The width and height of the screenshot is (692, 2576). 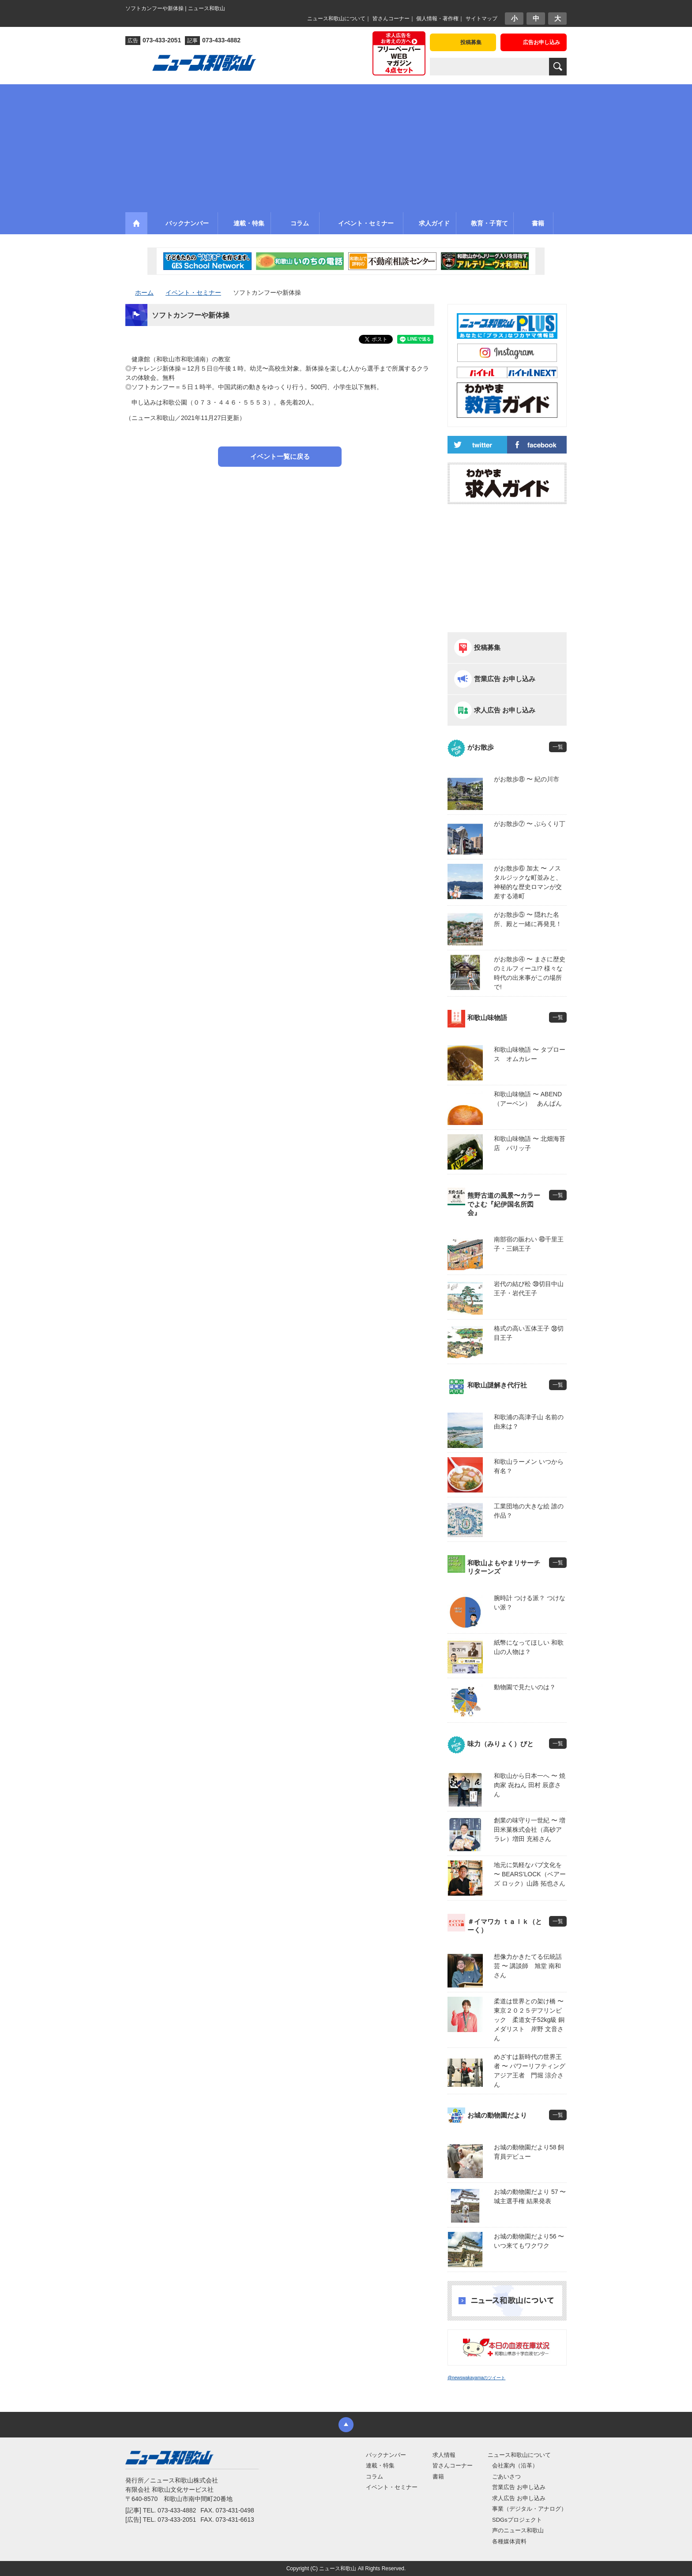 I want to click on がお散歩⑧ 〜 紀の川市, so click(x=526, y=779).